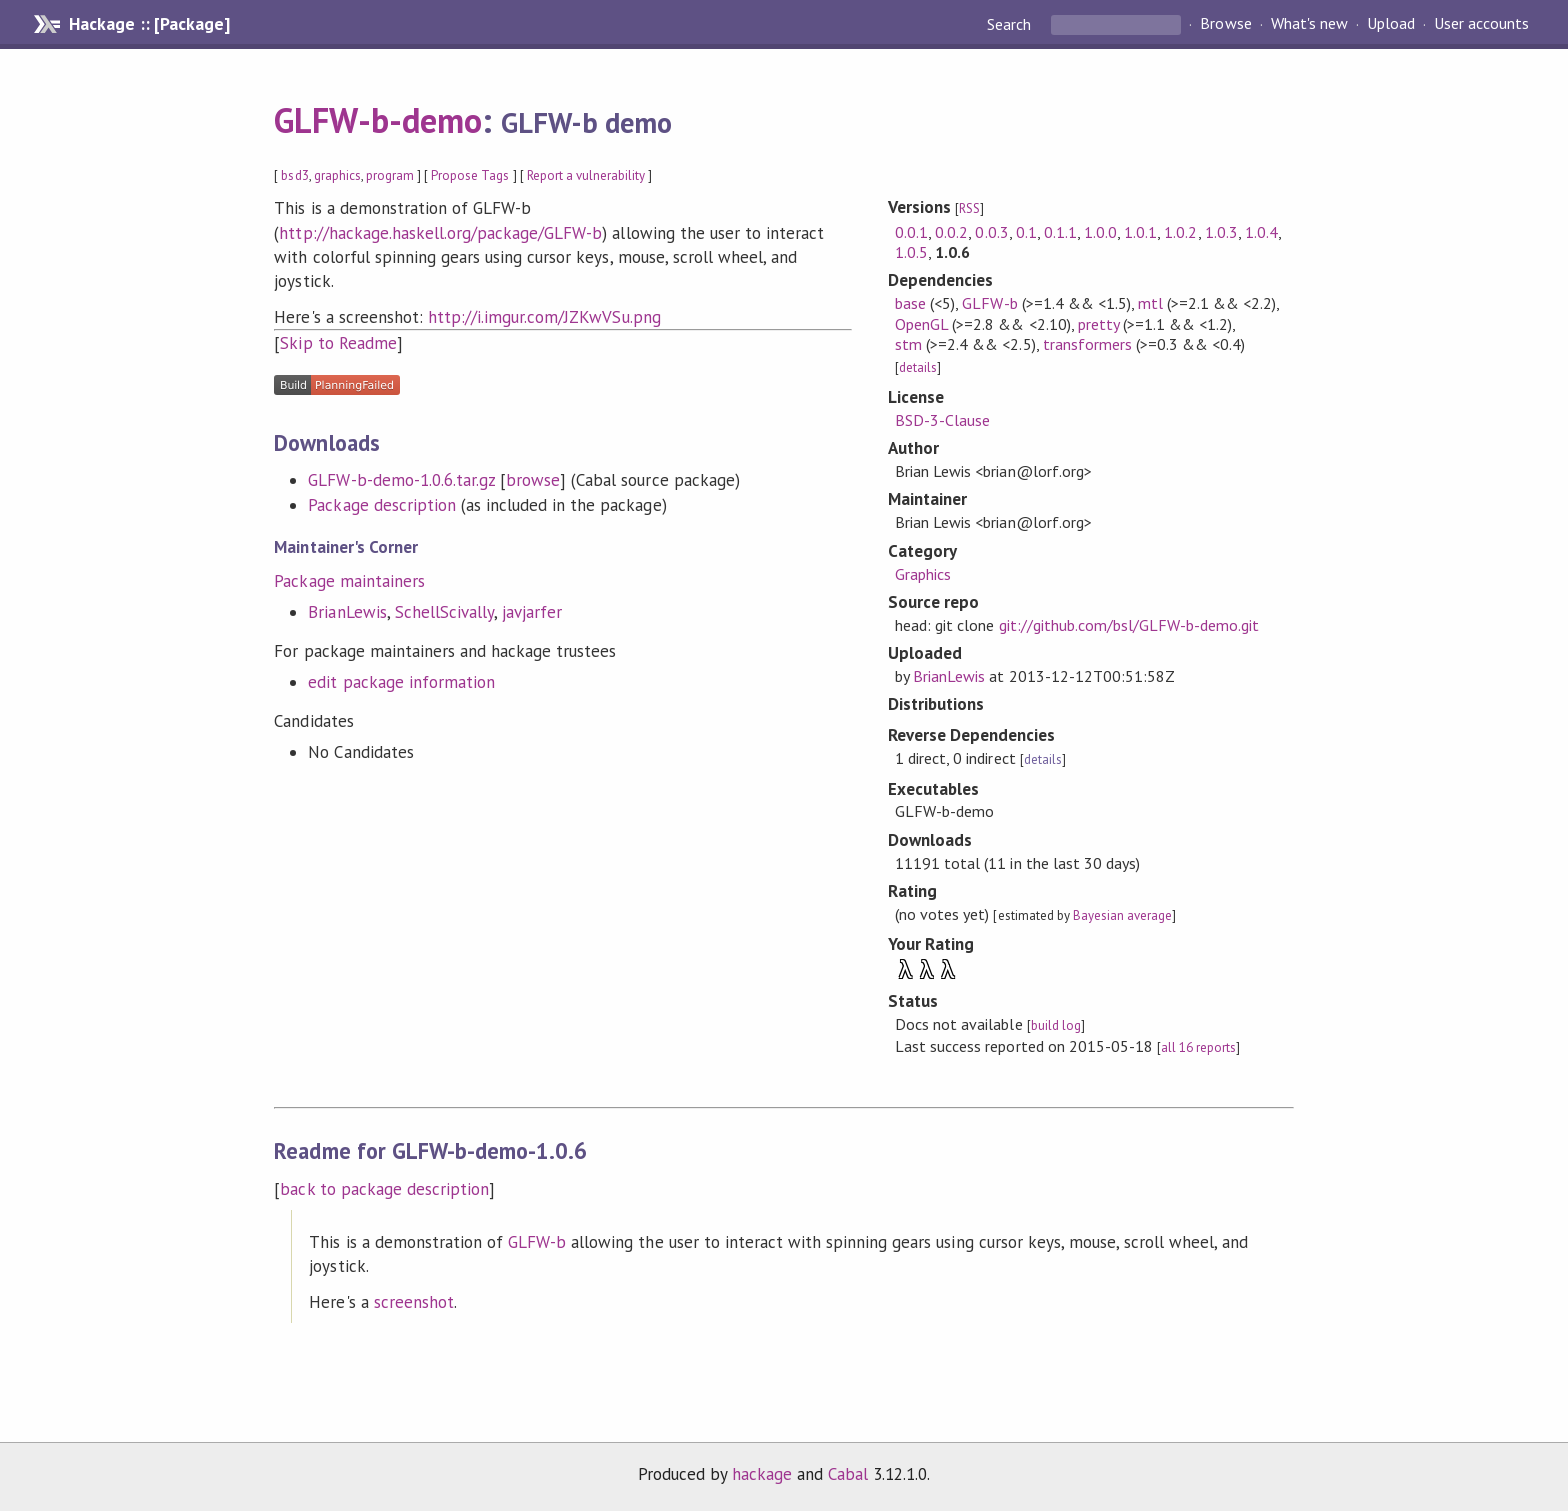 The image size is (1568, 1511). Describe the element at coordinates (414, 1302) in the screenshot. I see `screenshot` at that location.